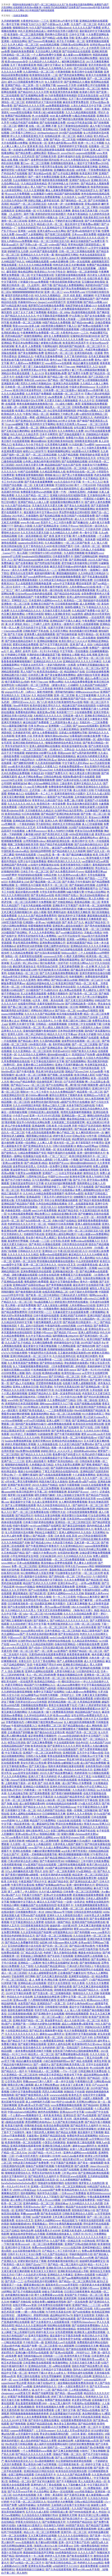 This screenshot has width=112, height=2576. What do you see at coordinates (90, 1874) in the screenshot?
I see `精品亚洲一区二区三区四区五区` at bounding box center [90, 1874].